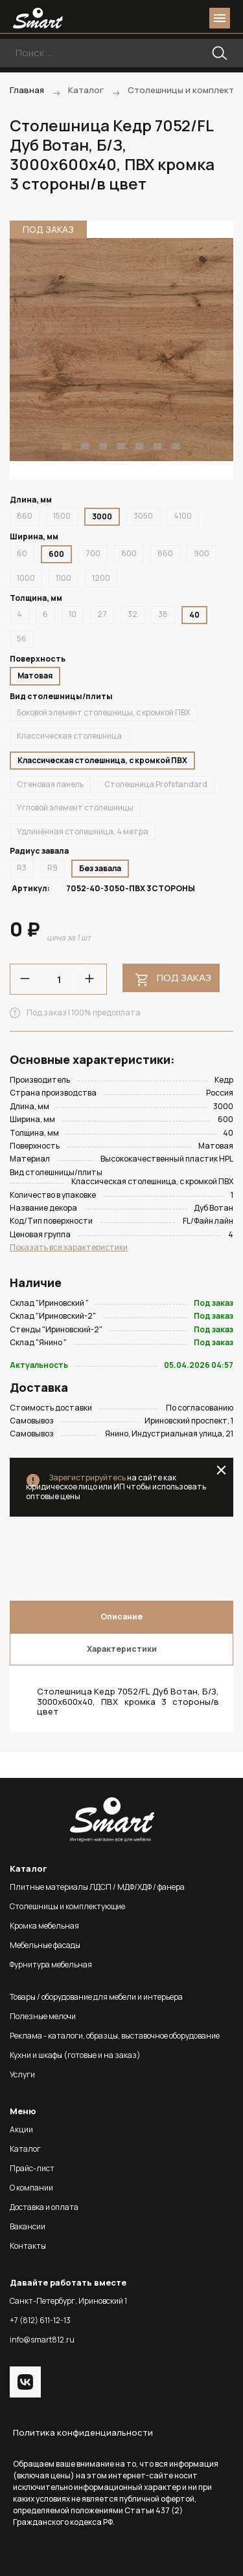 The width and height of the screenshot is (243, 2576). I want to click on 56, so click(22, 638).